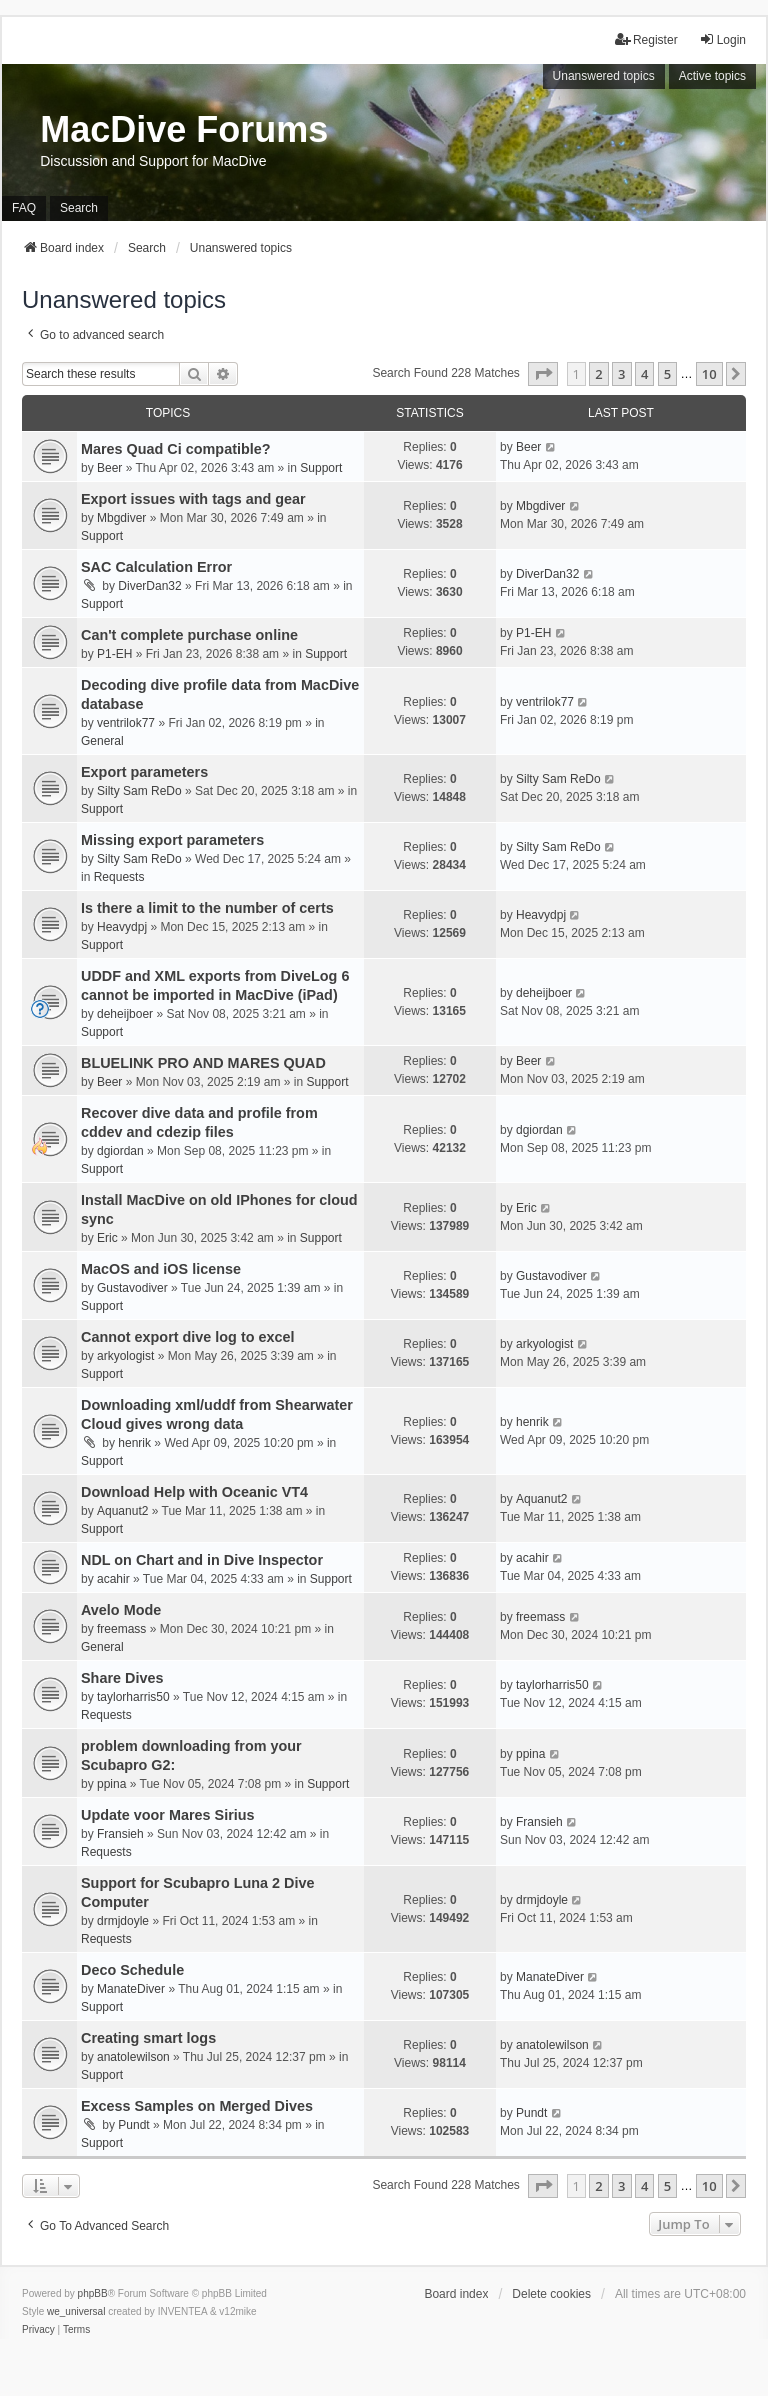 The width and height of the screenshot is (768, 2396). I want to click on freemass, so click(121, 1629).